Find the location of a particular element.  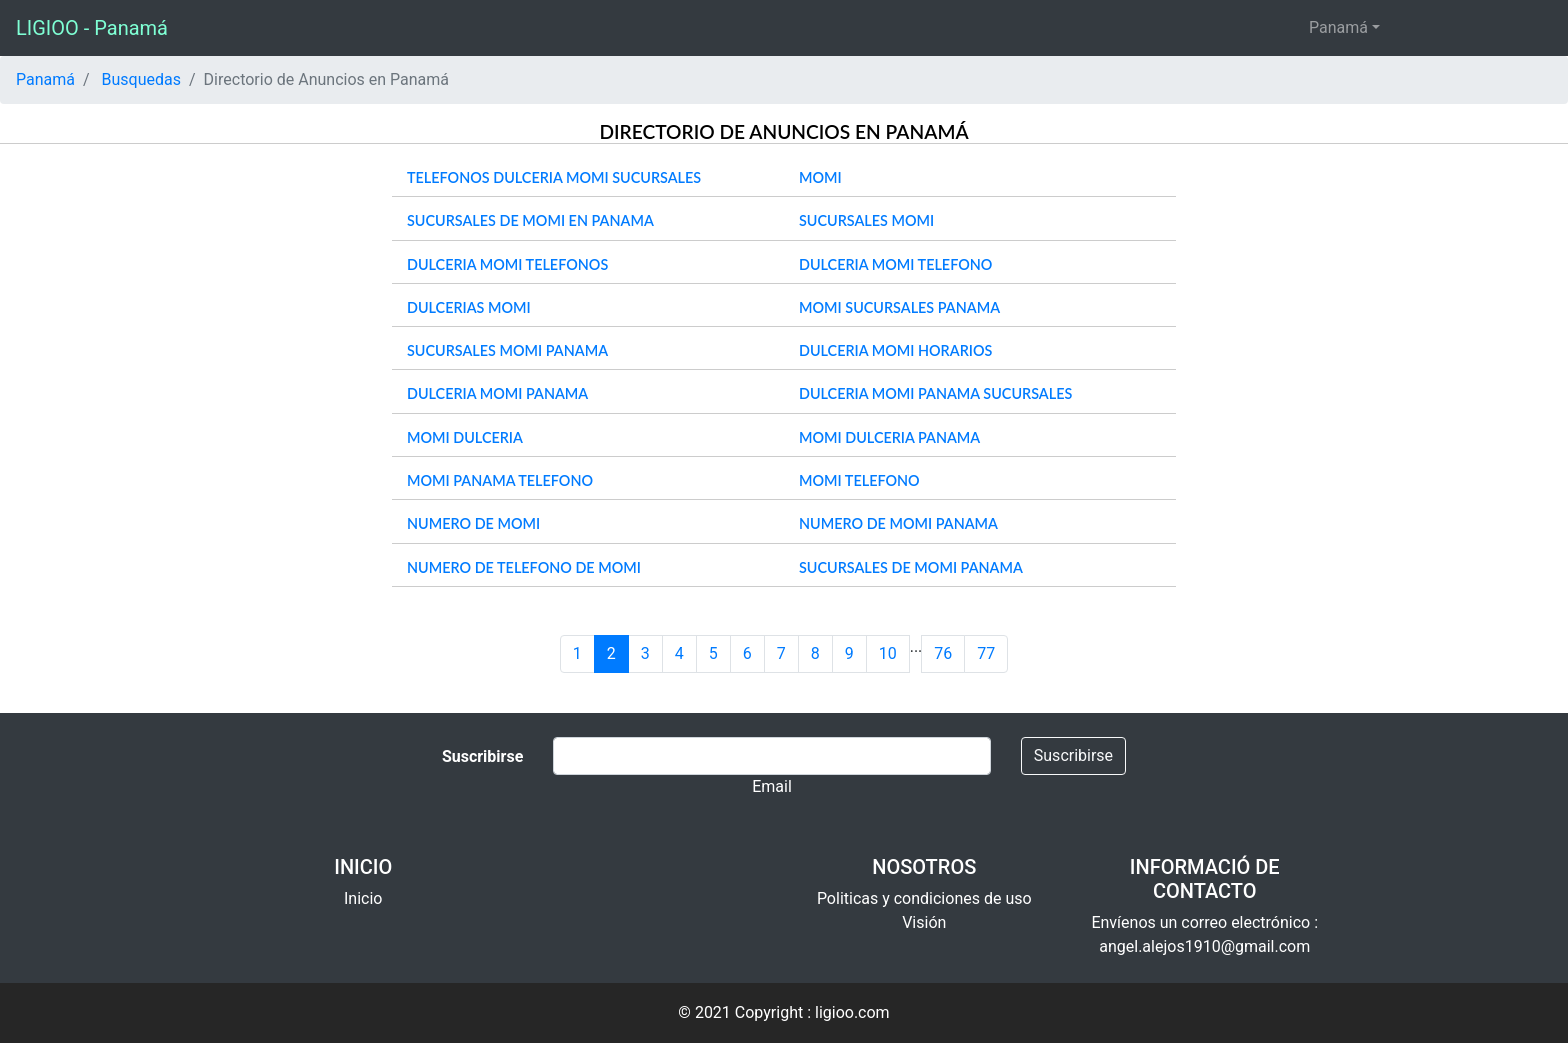

dulceria momi panama sucursales is located at coordinates (935, 393).